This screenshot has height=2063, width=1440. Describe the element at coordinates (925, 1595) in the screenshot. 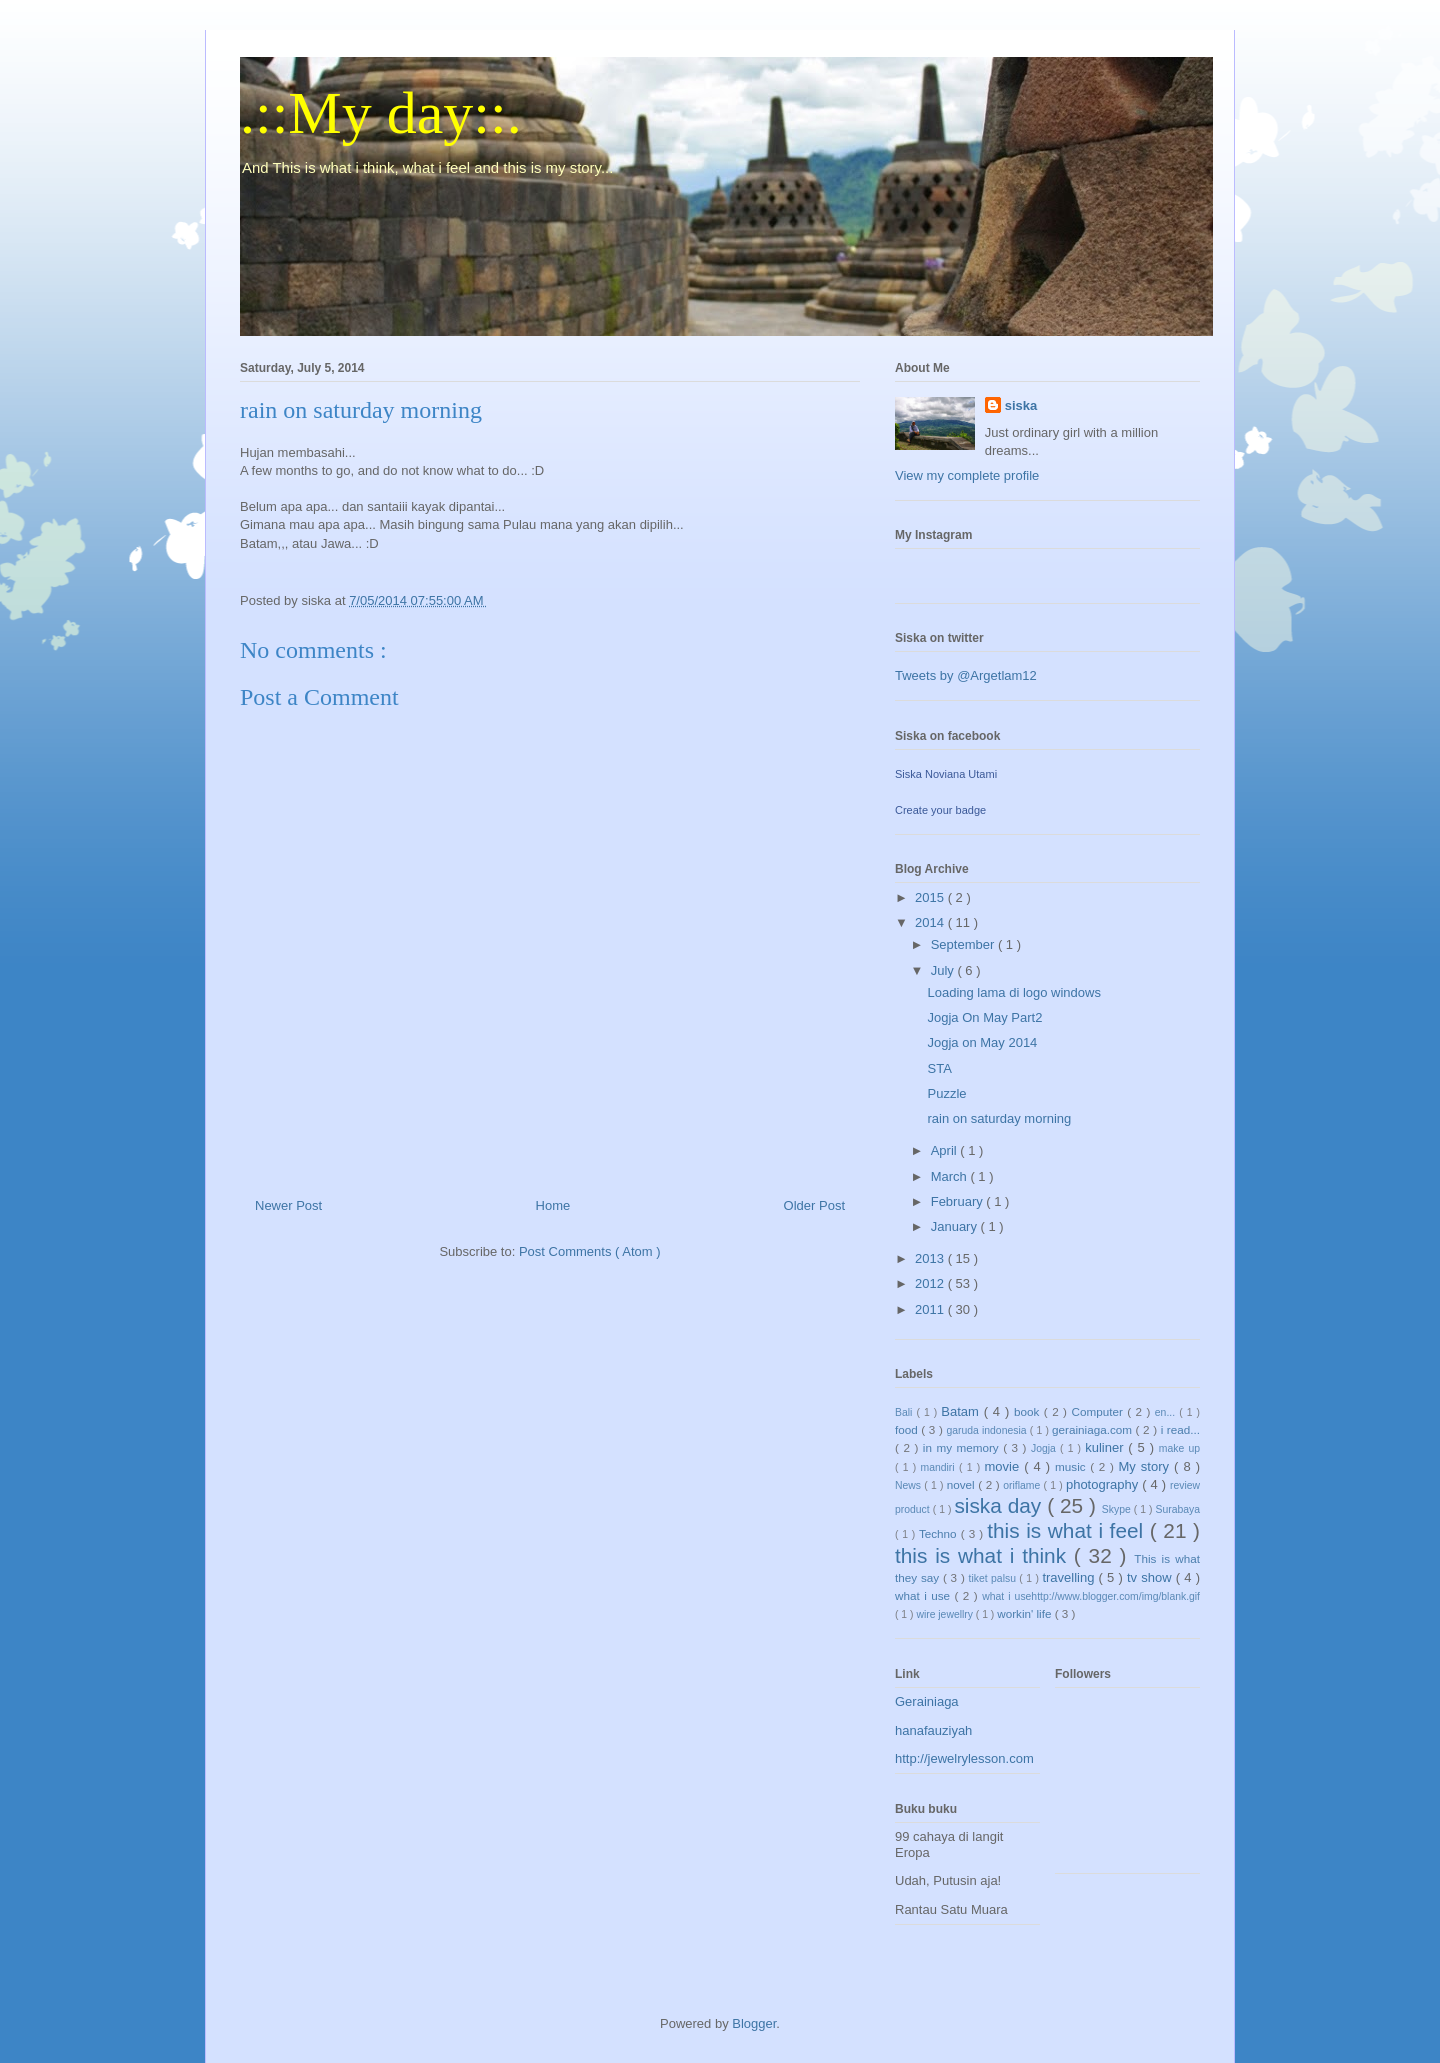

I see `what i use` at that location.